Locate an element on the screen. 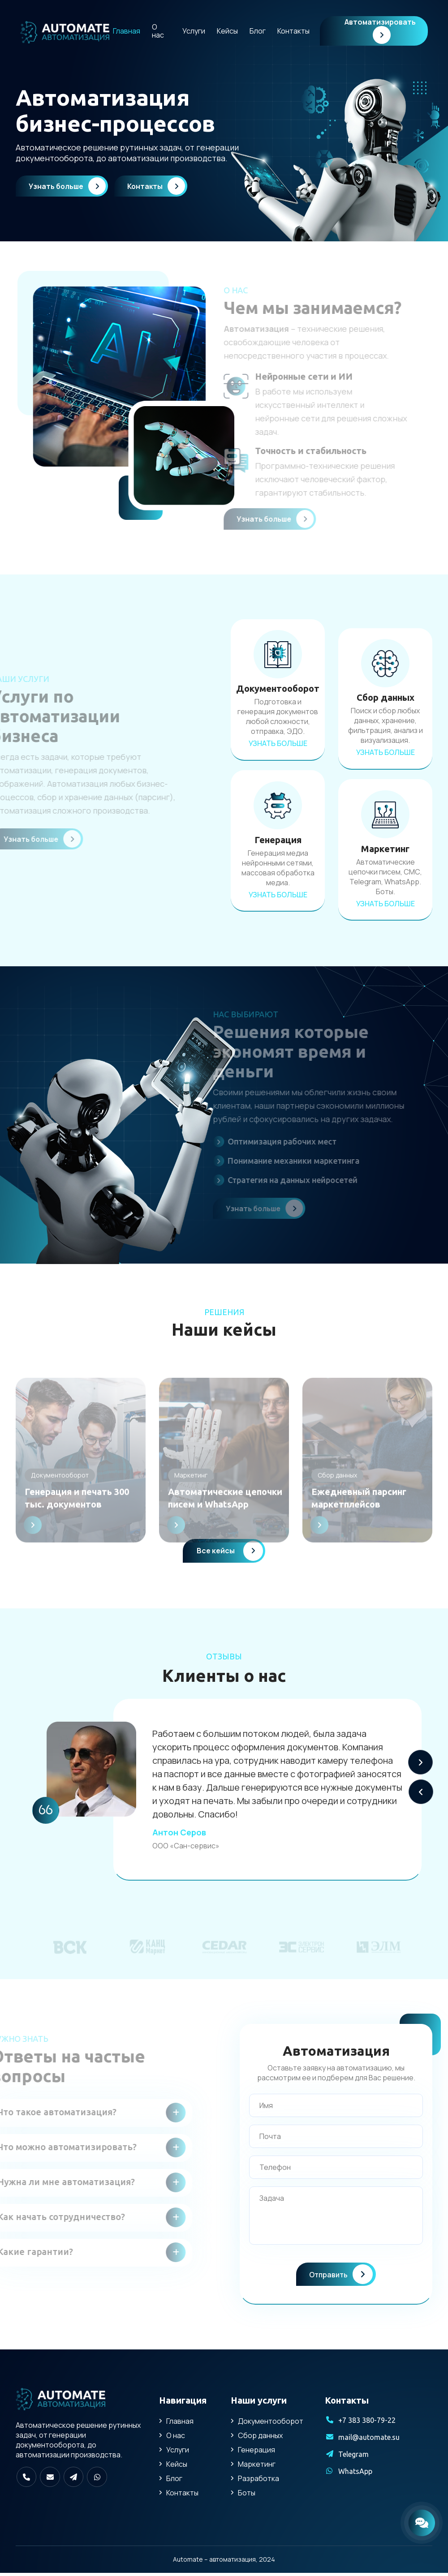 This screenshot has height=2576, width=448. +7 383 380-79-22 is located at coordinates (367, 2423).